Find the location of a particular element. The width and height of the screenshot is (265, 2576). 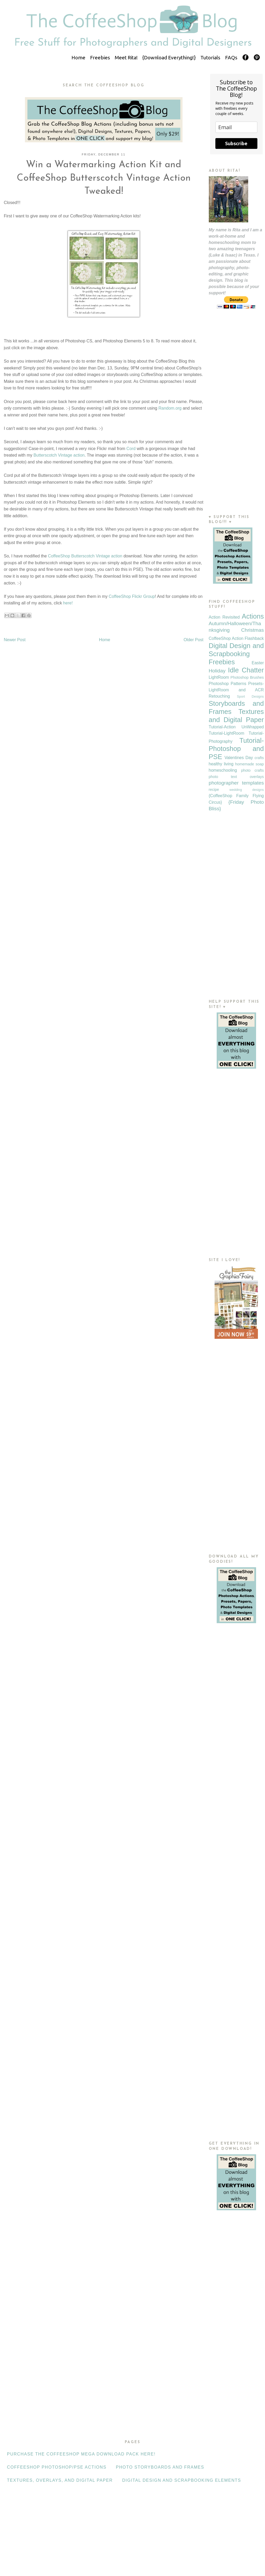

Subscribe is located at coordinates (236, 143).